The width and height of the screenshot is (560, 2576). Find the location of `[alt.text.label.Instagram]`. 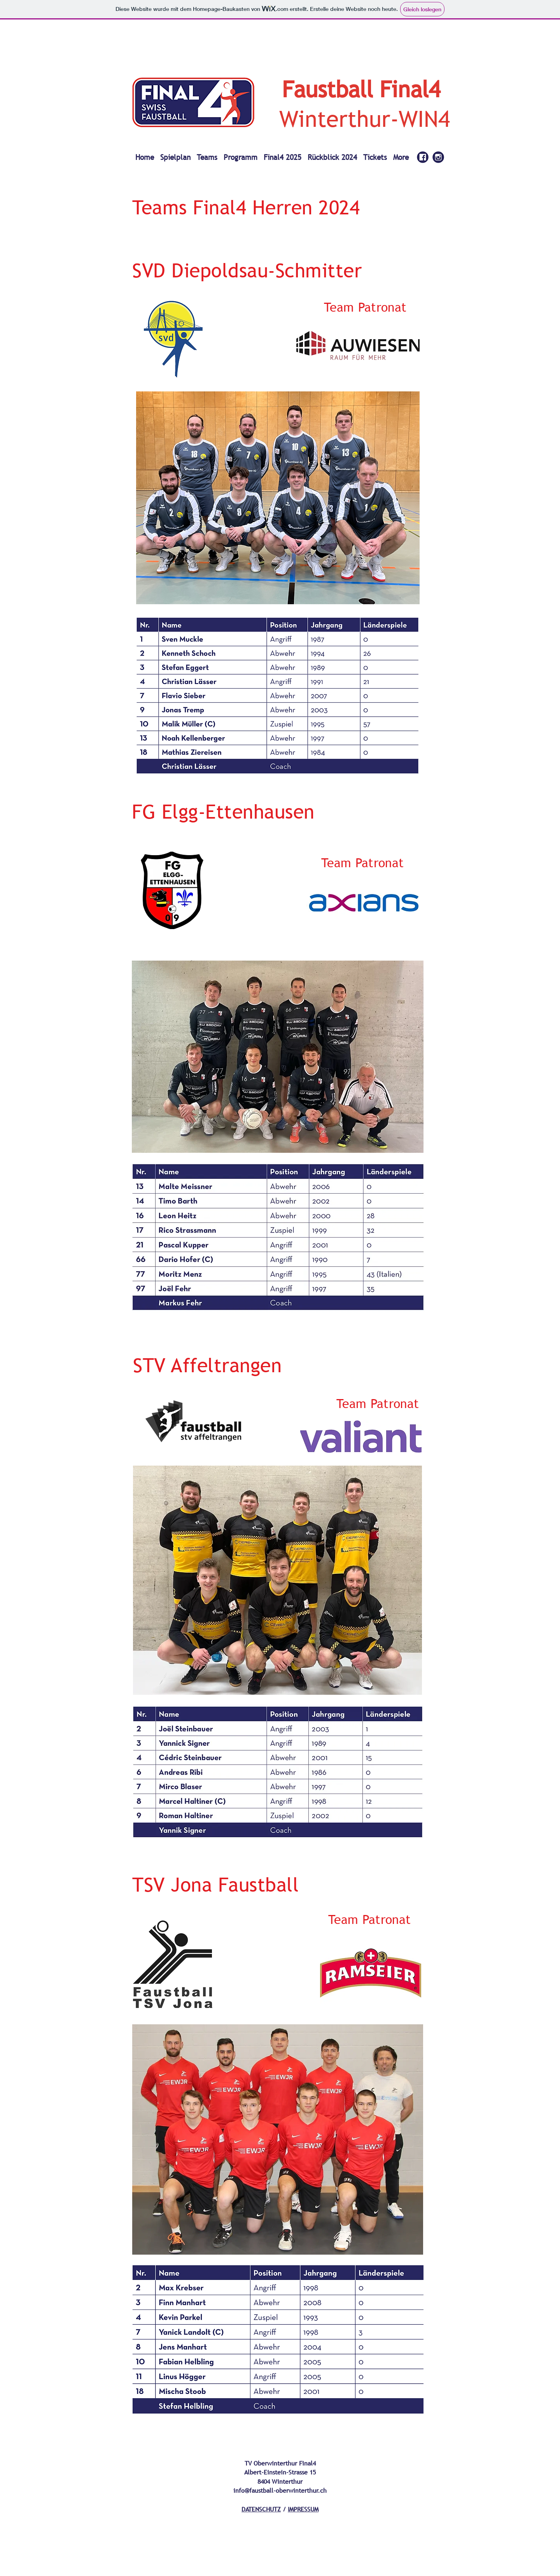

[alt.text.label.Instagram] is located at coordinates (438, 157).